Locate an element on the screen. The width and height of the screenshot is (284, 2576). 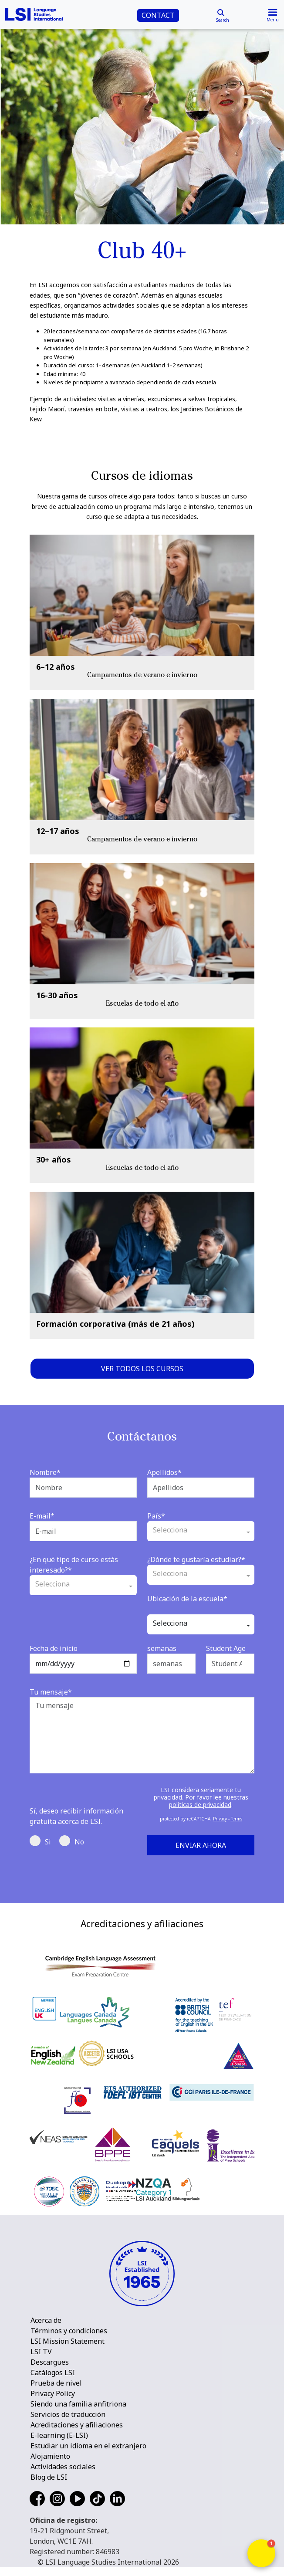
Acerca de is located at coordinates (45, 2320).